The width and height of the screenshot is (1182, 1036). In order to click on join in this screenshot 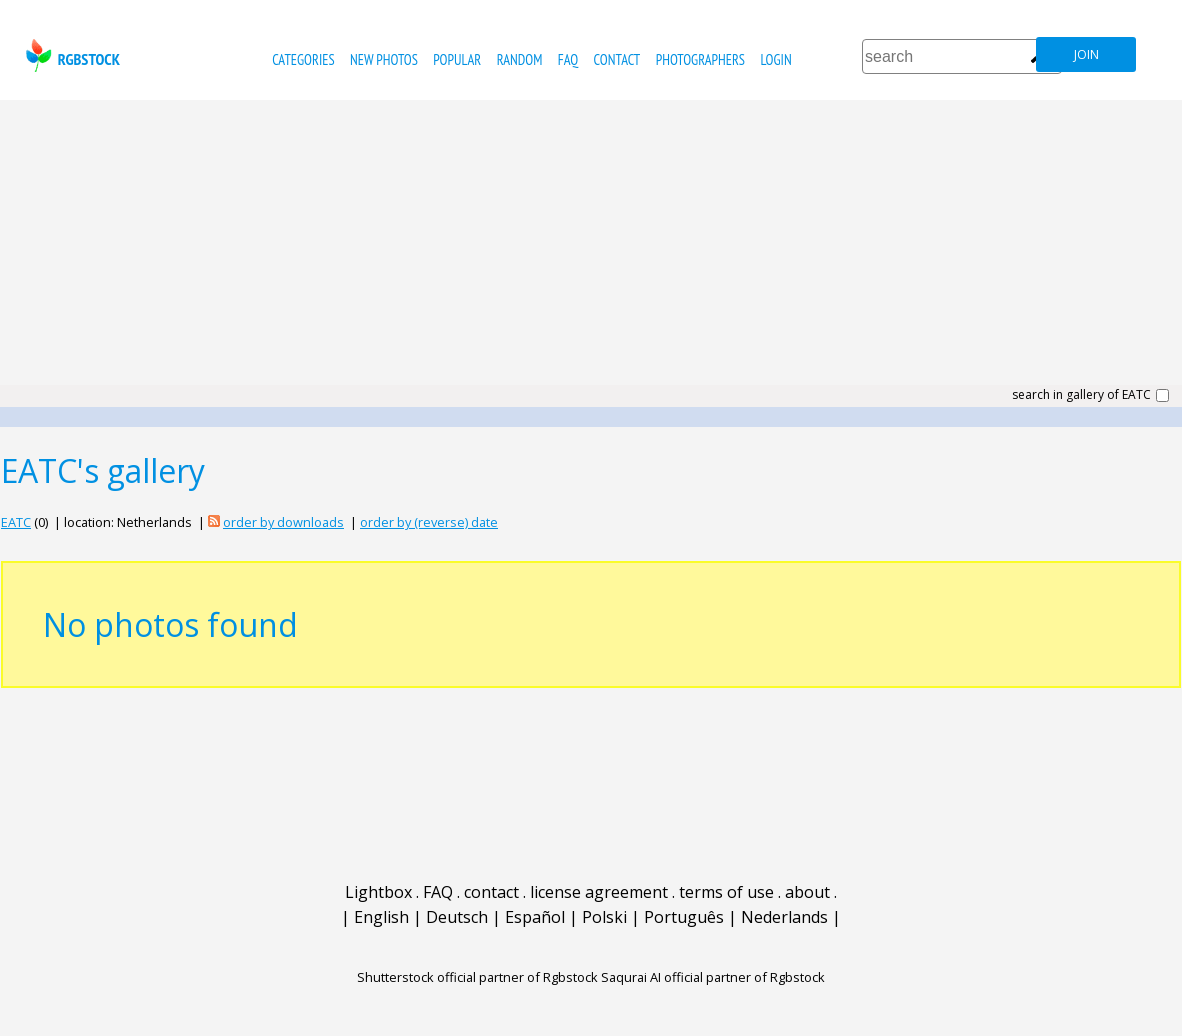, I will do `click(1086, 54)`.